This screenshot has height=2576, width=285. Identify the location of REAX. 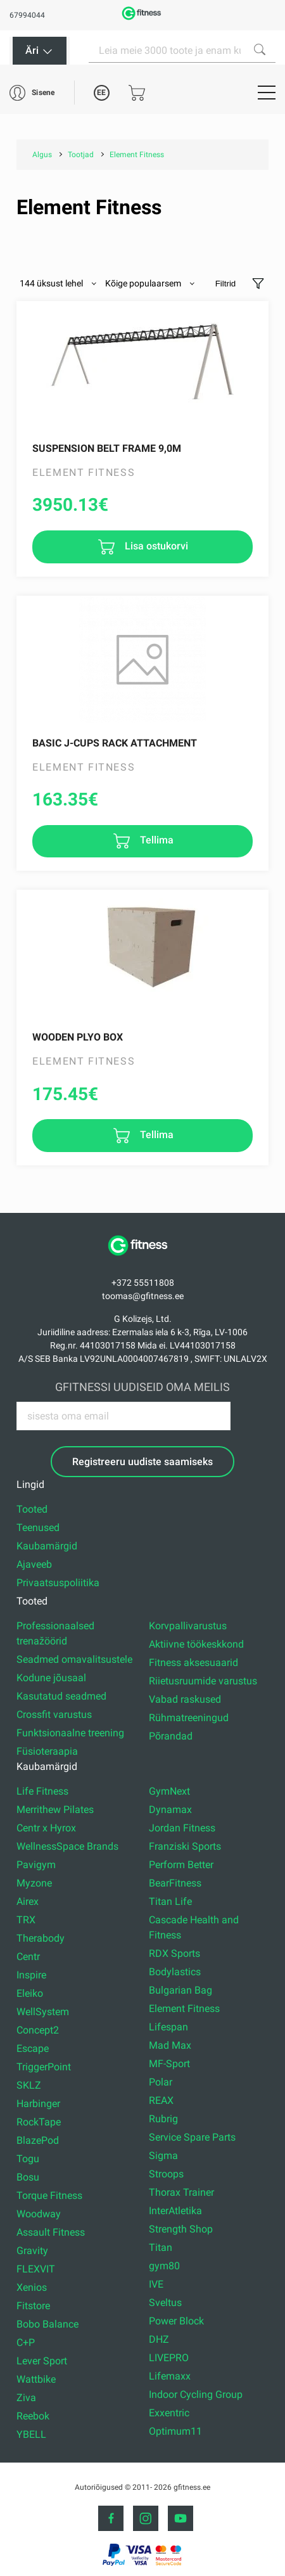
(161, 2100).